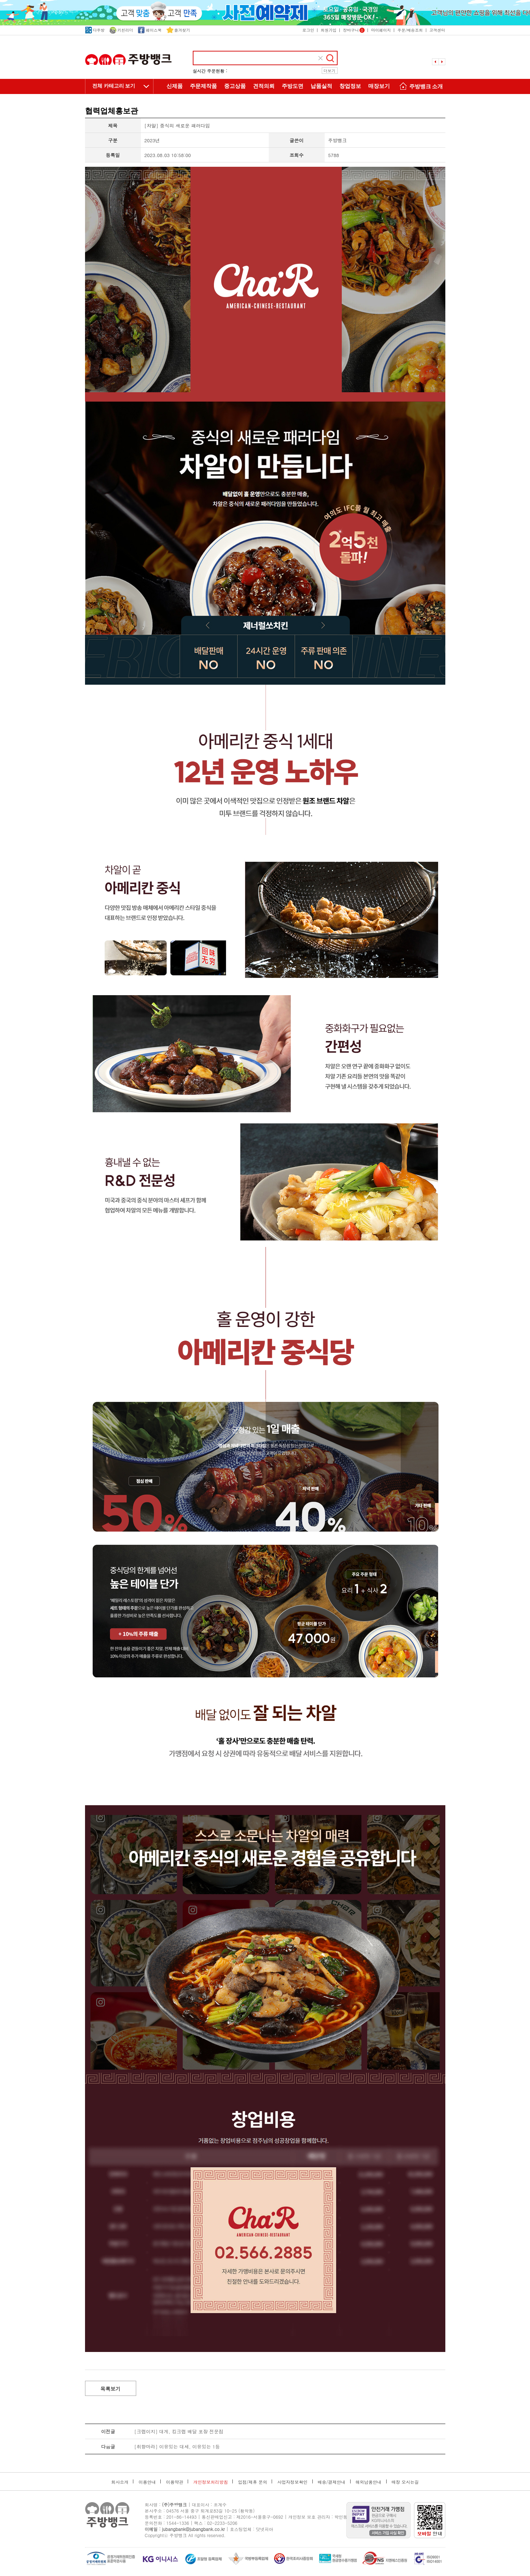  What do you see at coordinates (174, 86) in the screenshot?
I see `신제품` at bounding box center [174, 86].